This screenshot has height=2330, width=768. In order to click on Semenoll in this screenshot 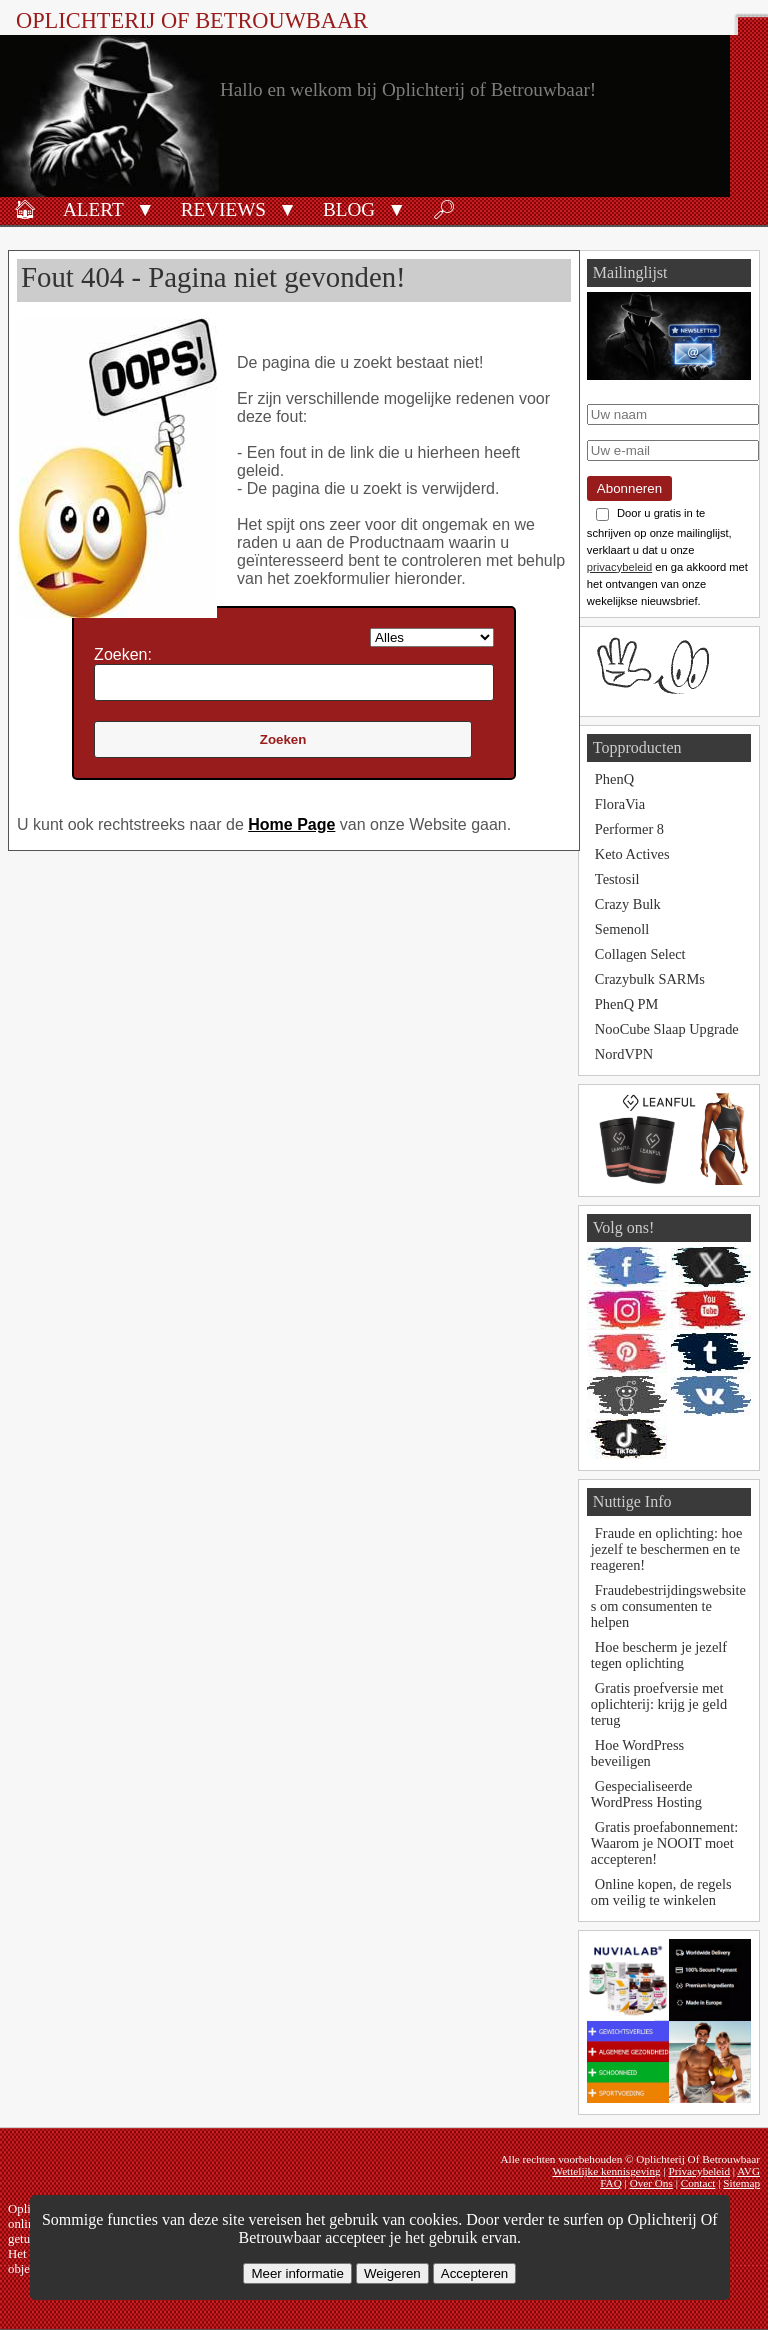, I will do `click(622, 929)`.